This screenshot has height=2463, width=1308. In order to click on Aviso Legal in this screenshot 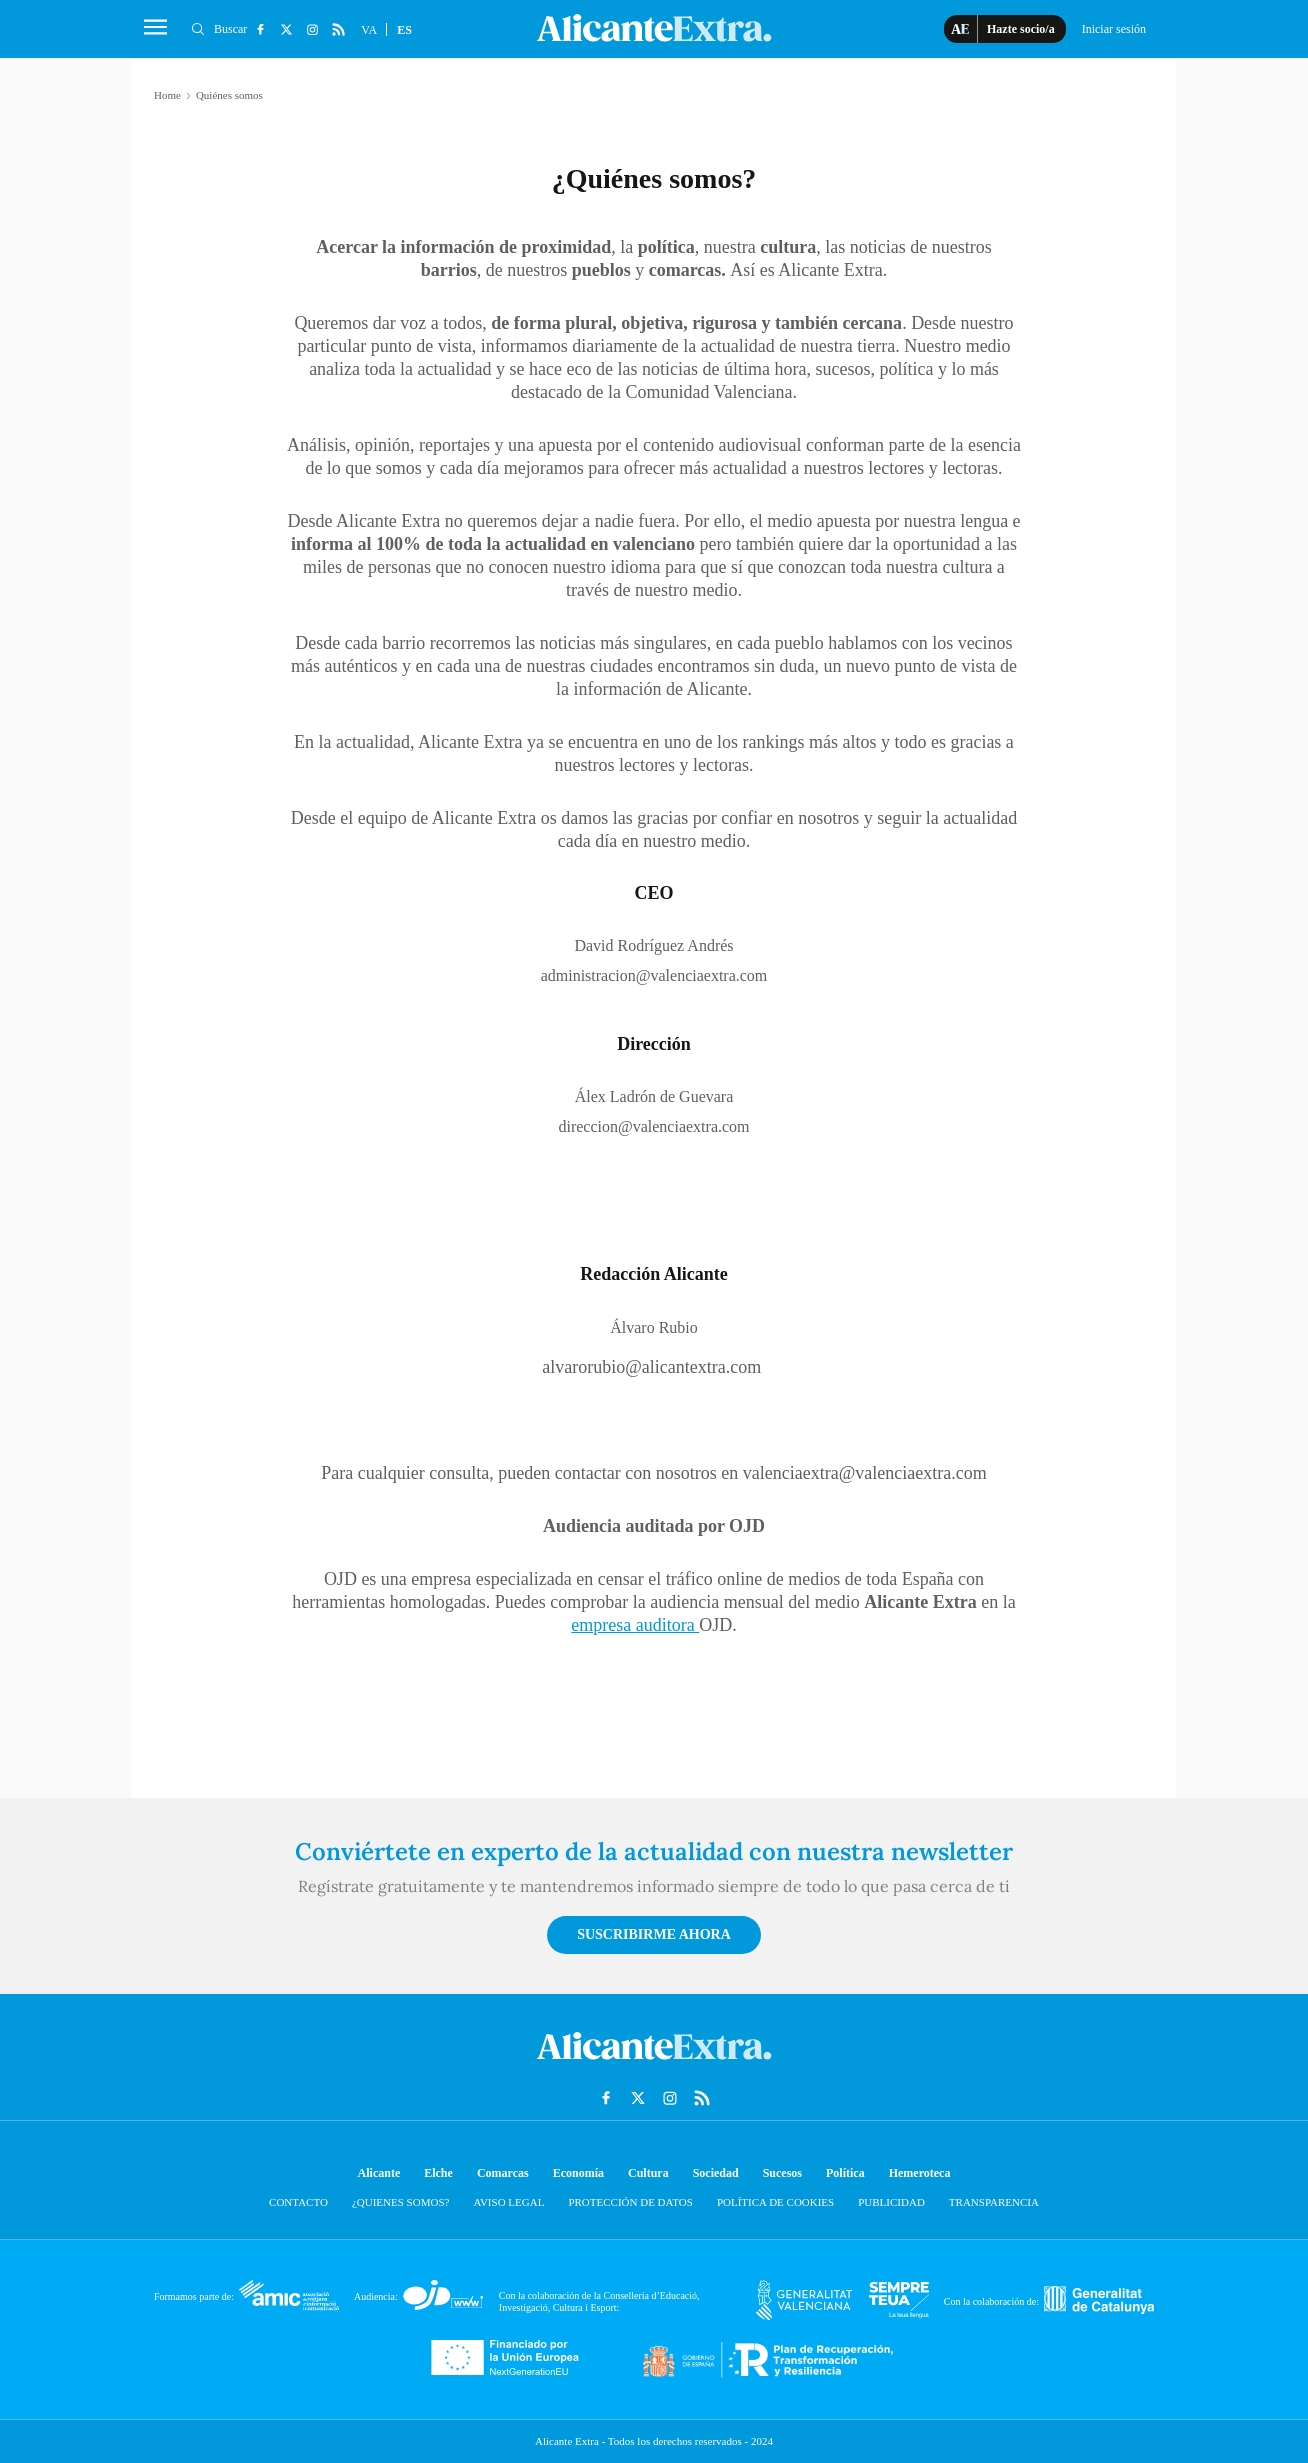, I will do `click(508, 2202)`.